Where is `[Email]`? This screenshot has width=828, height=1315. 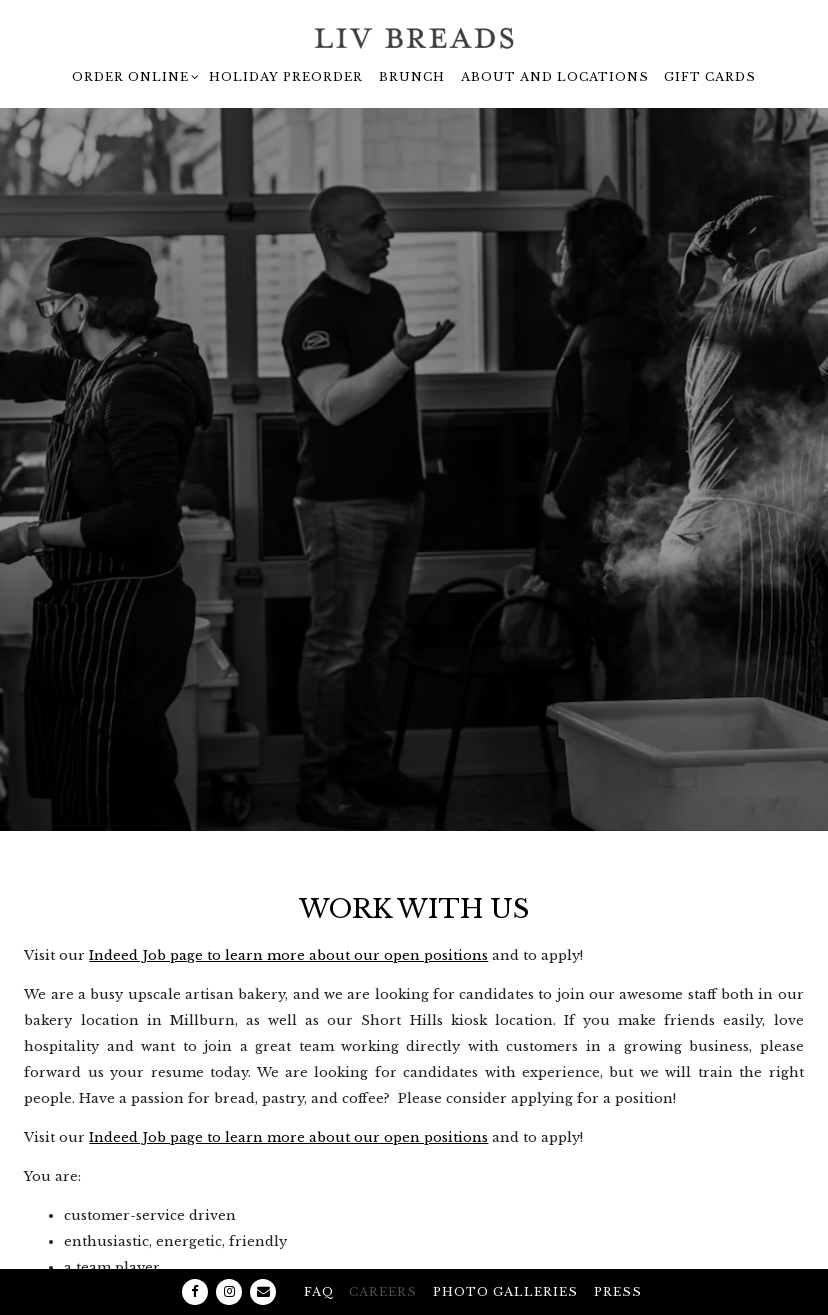
[Email] is located at coordinates (263, 1255).